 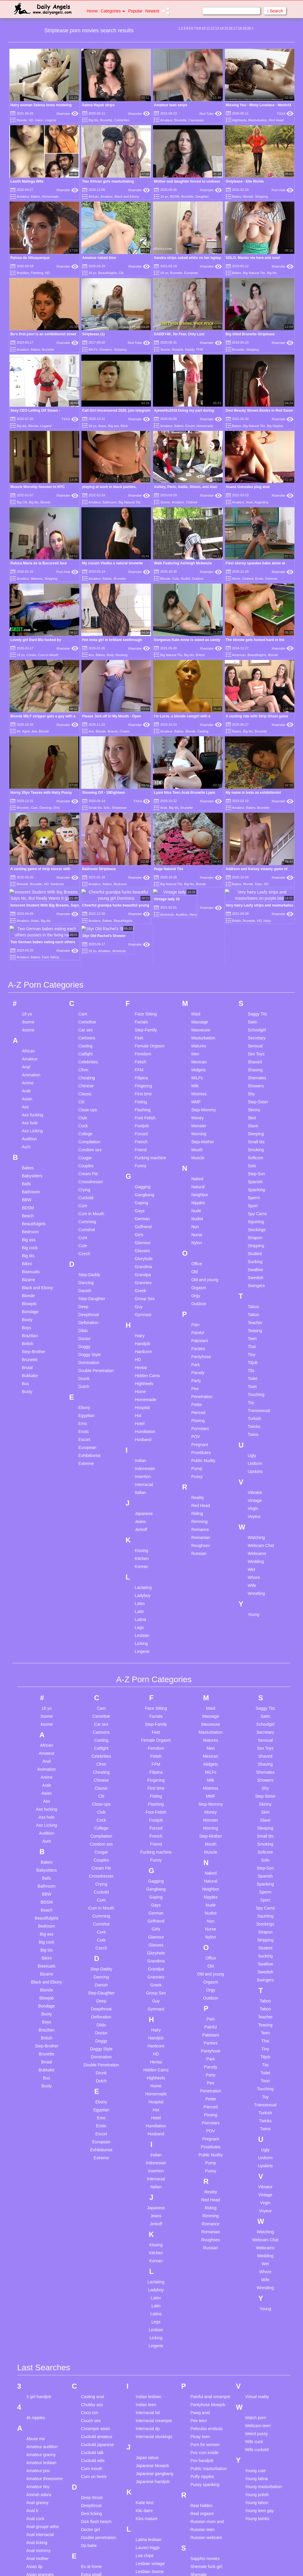 I want to click on Sport, so click(x=252, y=1080).